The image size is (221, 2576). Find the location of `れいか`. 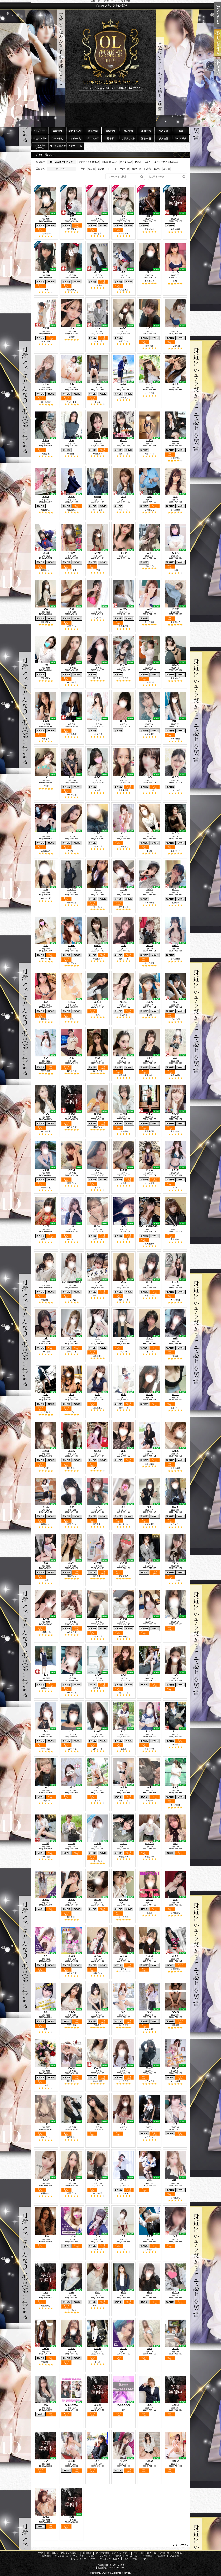

れいか is located at coordinates (123, 665).